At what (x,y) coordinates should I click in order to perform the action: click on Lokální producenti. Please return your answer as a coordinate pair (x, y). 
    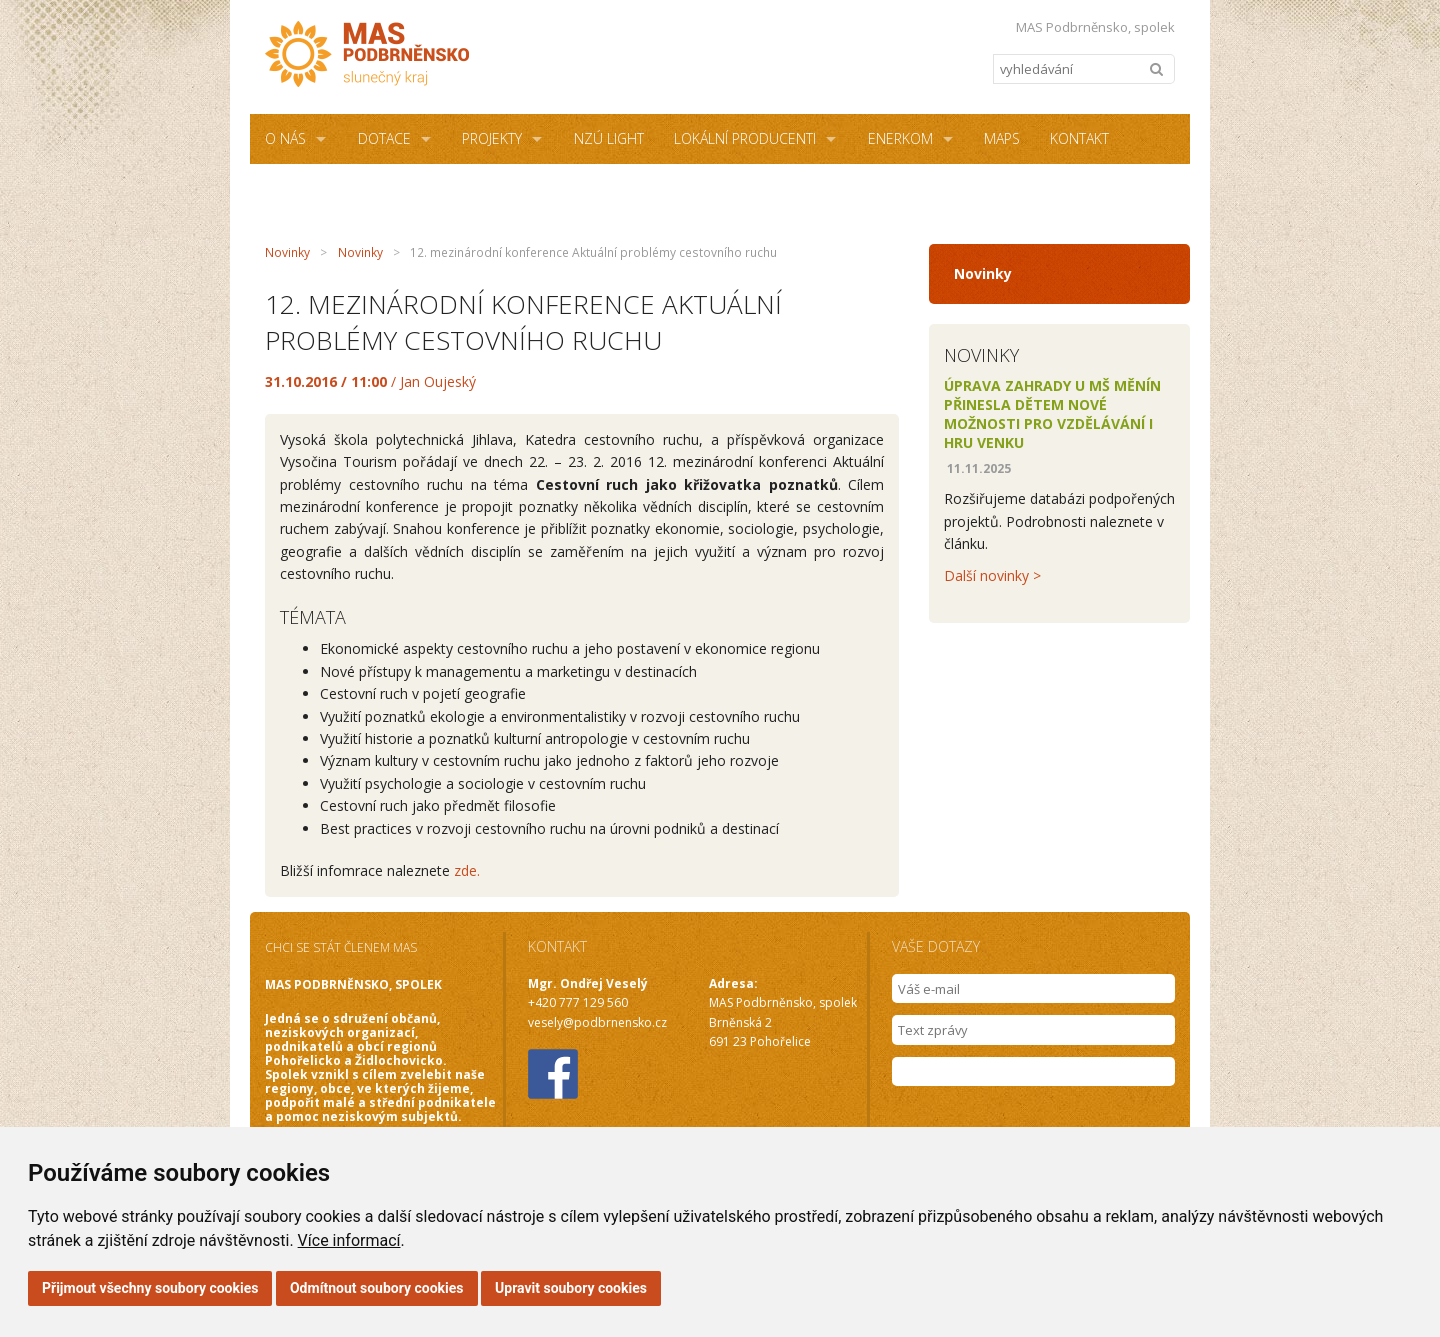
    Looking at the image, I should click on (745, 138).